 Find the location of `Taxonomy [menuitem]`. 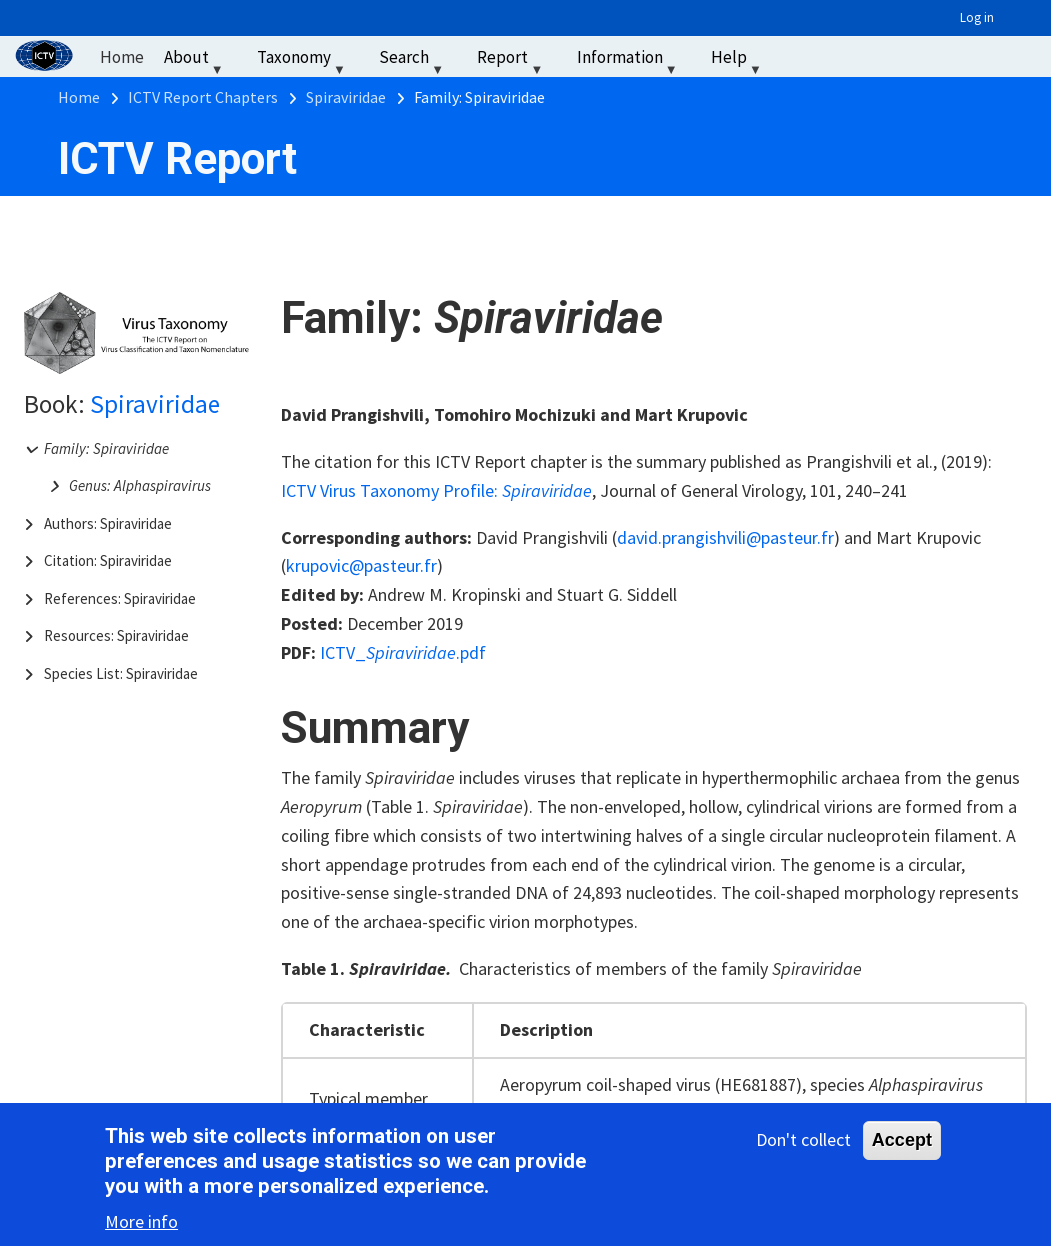

Taxonomy [menuitem] is located at coordinates (303, 61).